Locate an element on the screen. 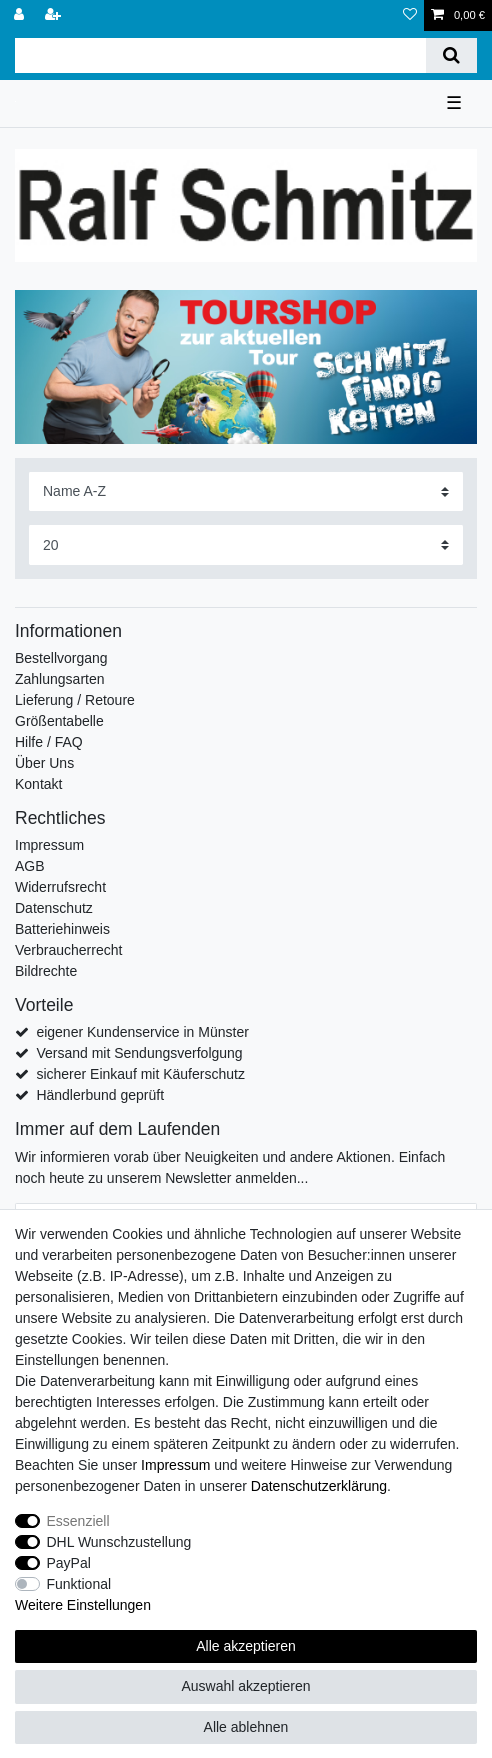 The image size is (492, 1758). Wir informieren vorab über Neuigkeiten und andere Aktionen. Einfach noch heute zu unserem Newsletter anmelden... is located at coordinates (230, 1167).